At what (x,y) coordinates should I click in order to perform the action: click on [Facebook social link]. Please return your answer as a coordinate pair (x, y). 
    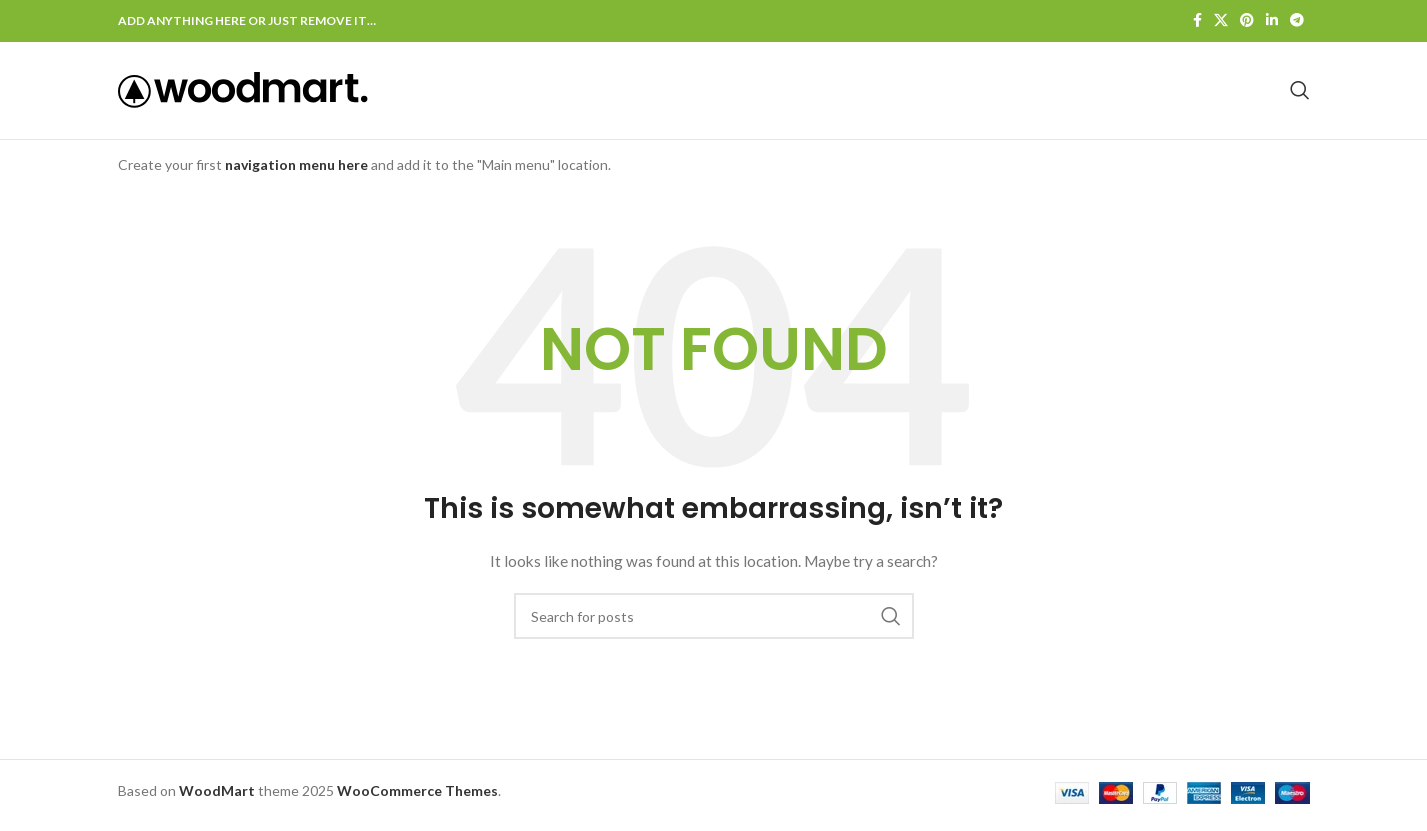
    Looking at the image, I should click on (1197, 21).